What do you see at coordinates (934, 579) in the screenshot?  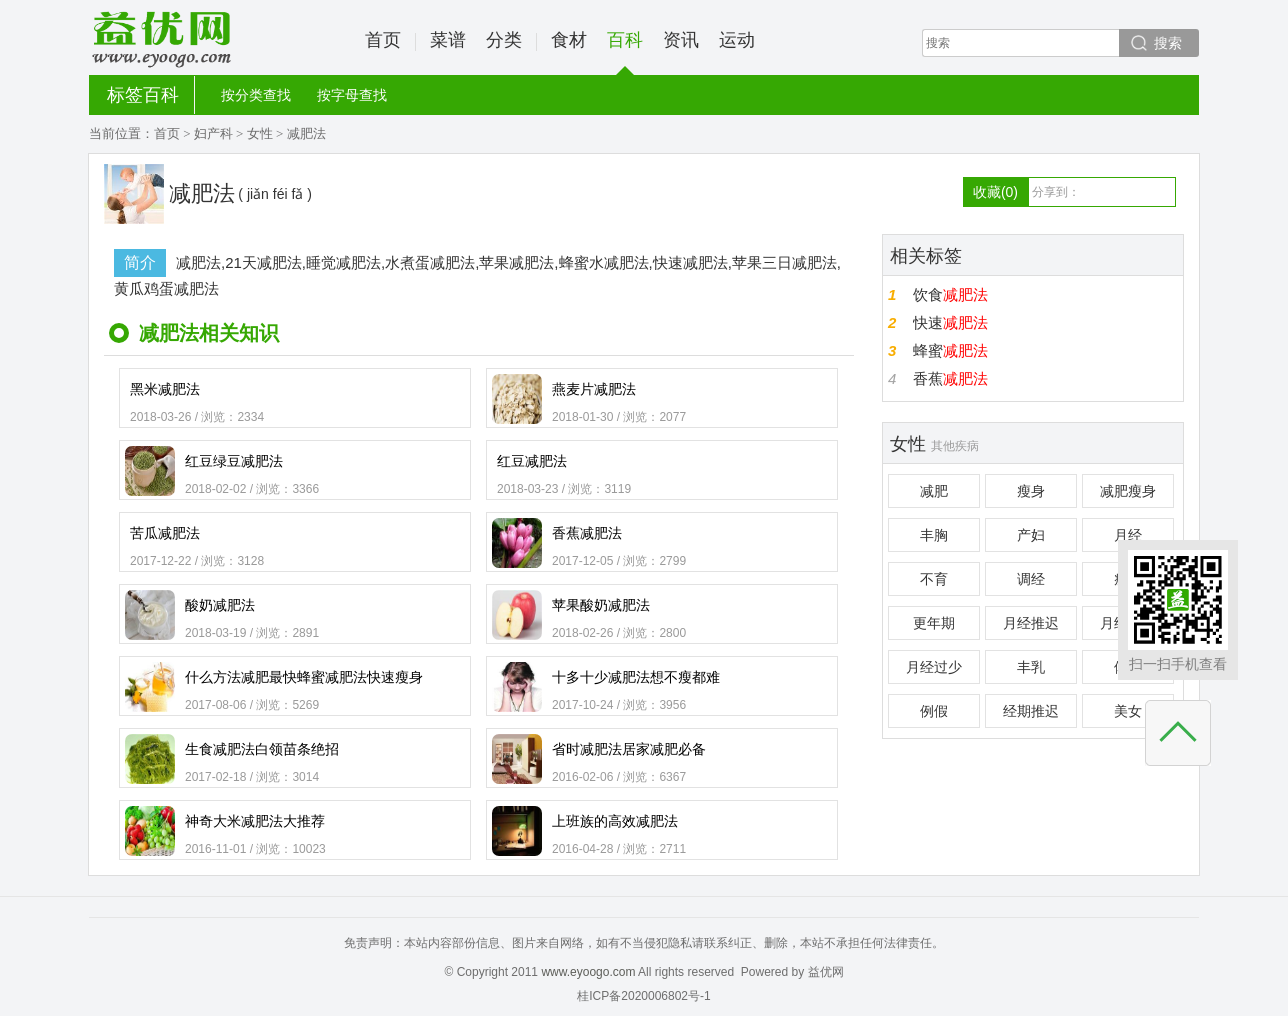 I see `不育` at bounding box center [934, 579].